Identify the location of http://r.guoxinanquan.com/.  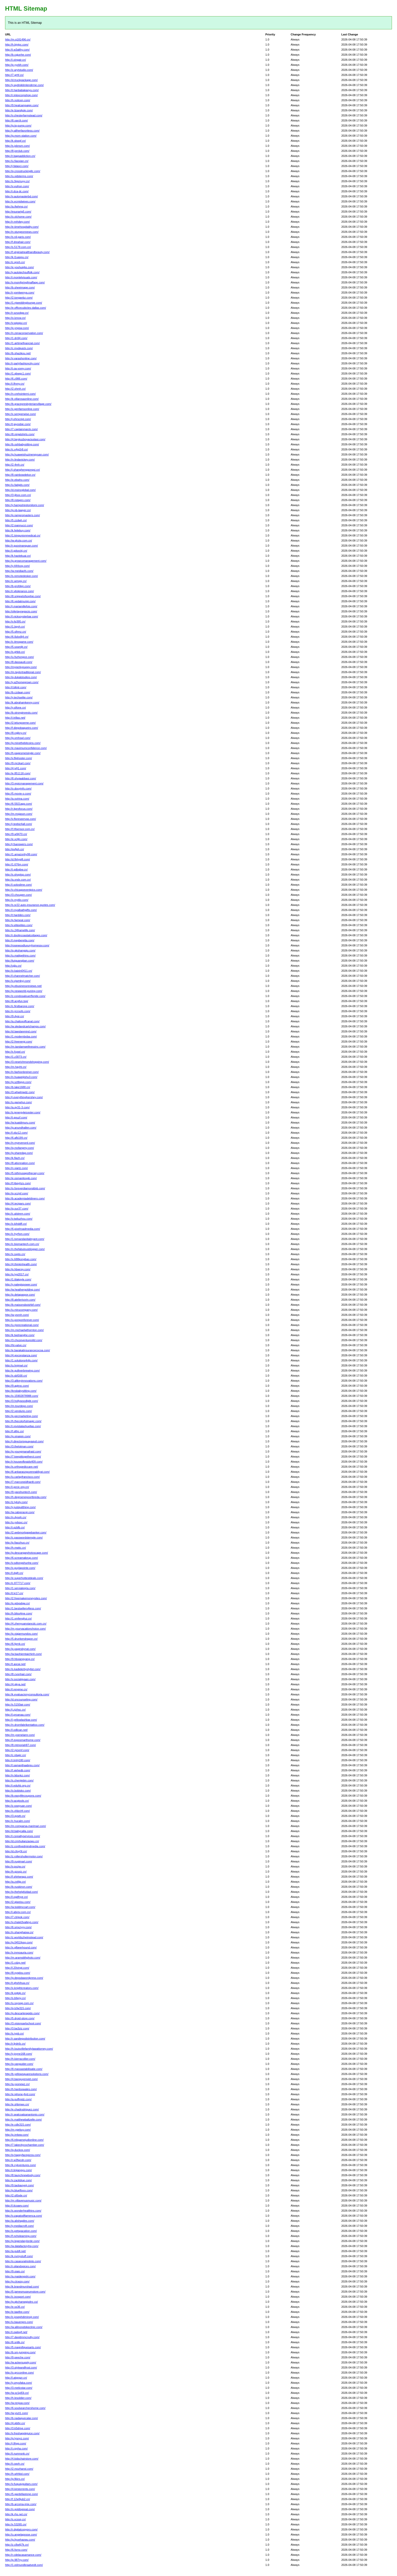
(21, 545).